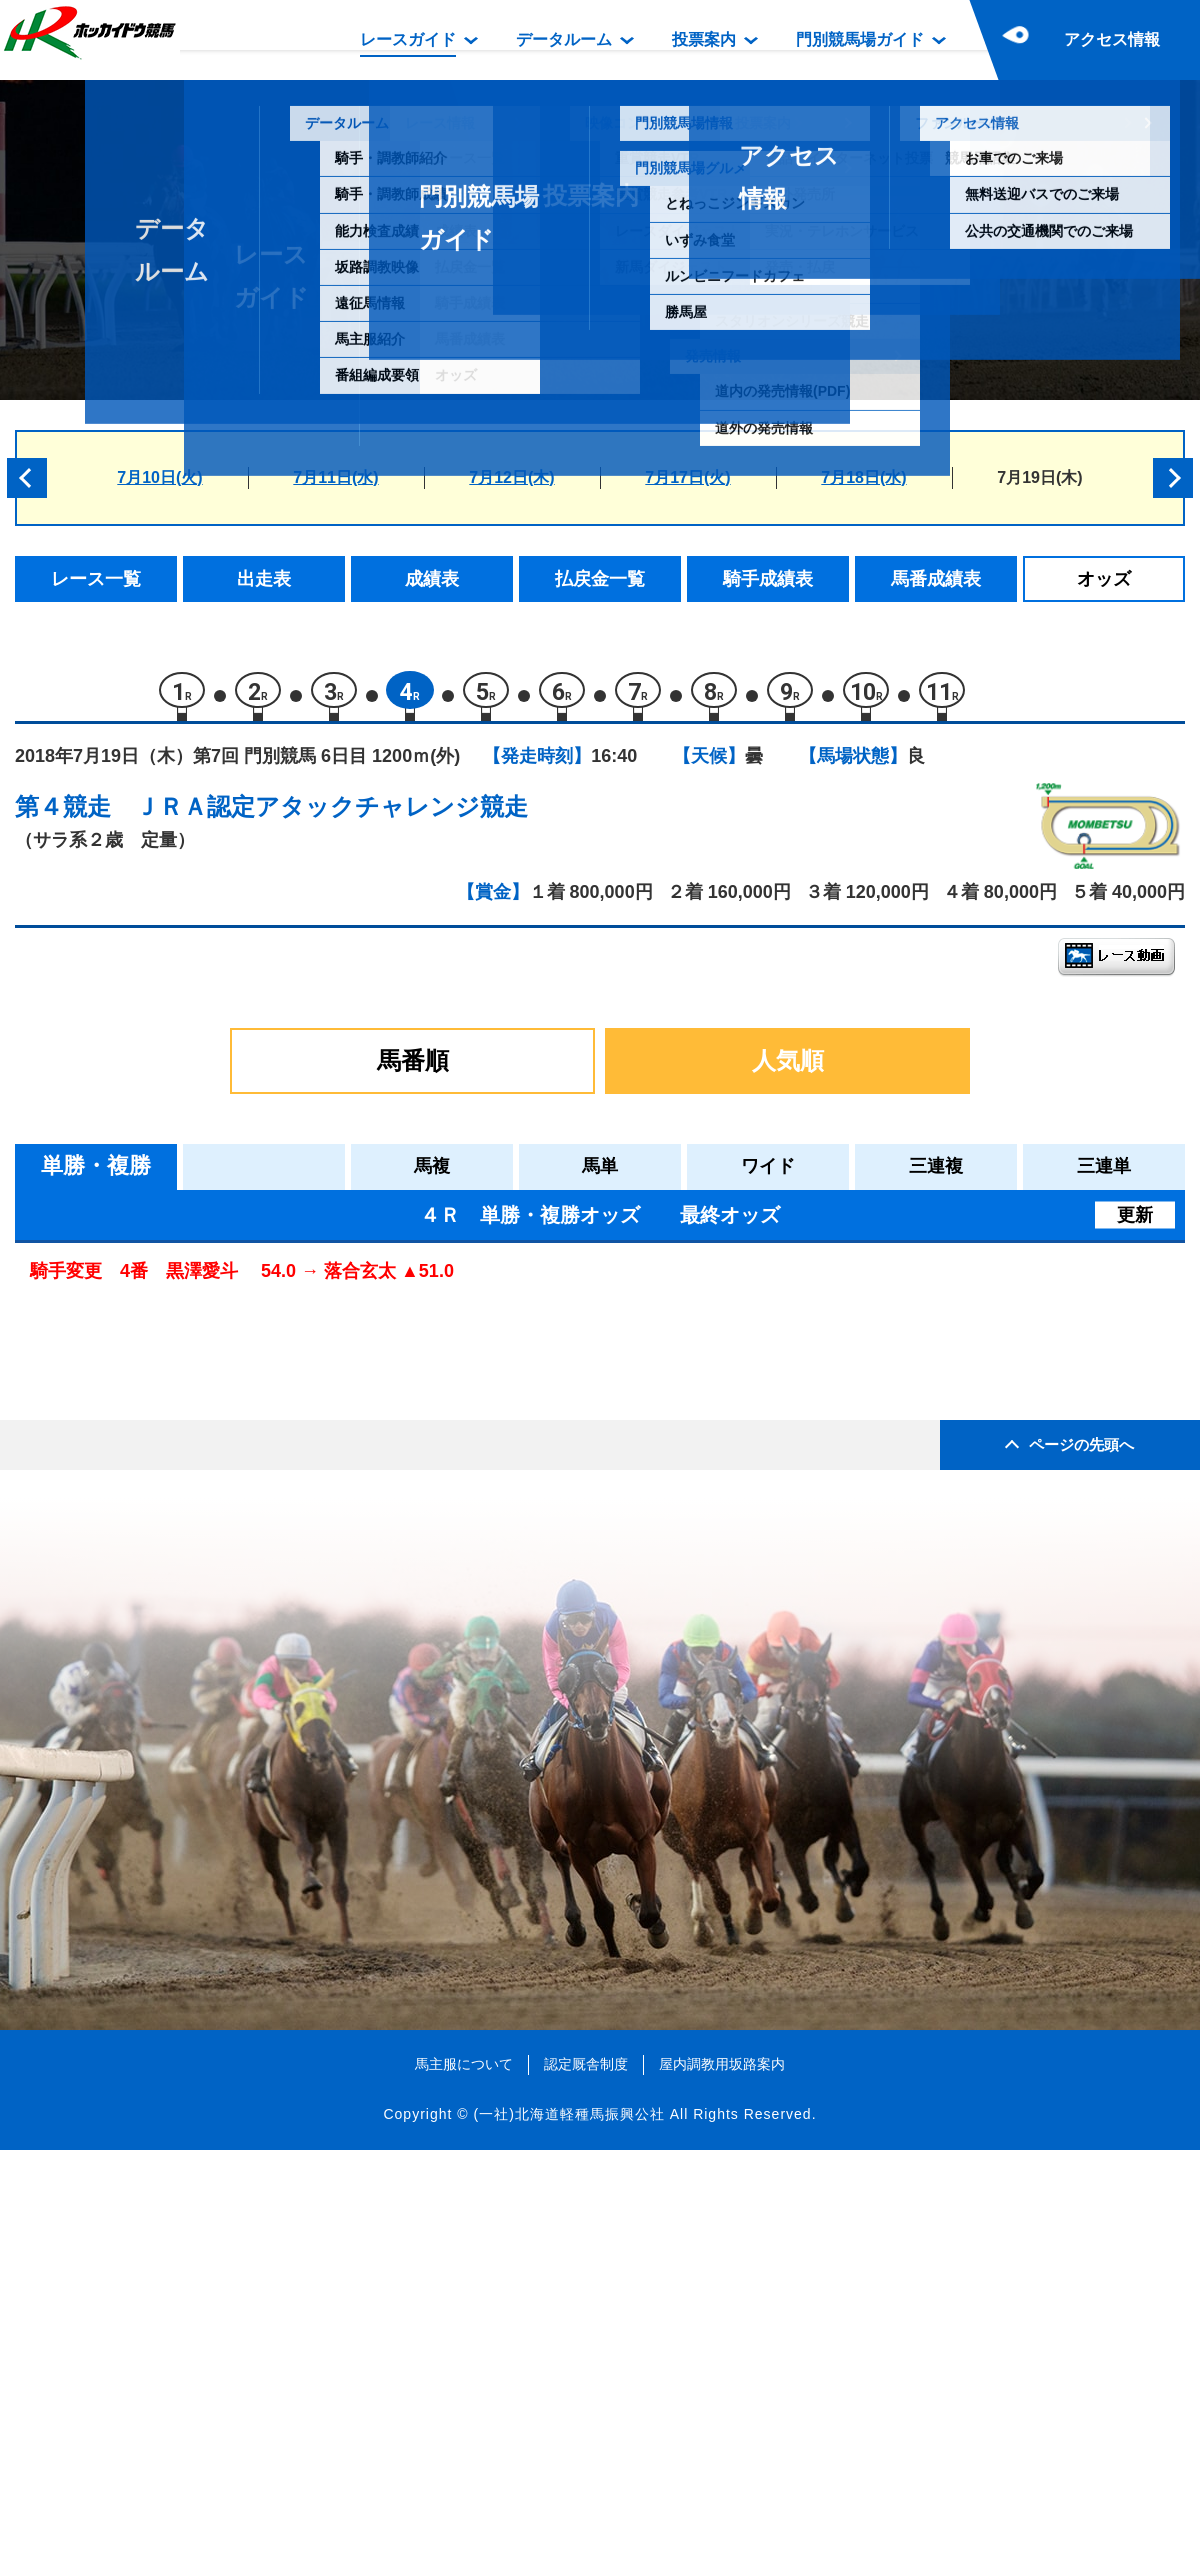  Describe the element at coordinates (335, 477) in the screenshot. I see `7月11日(水)` at that location.